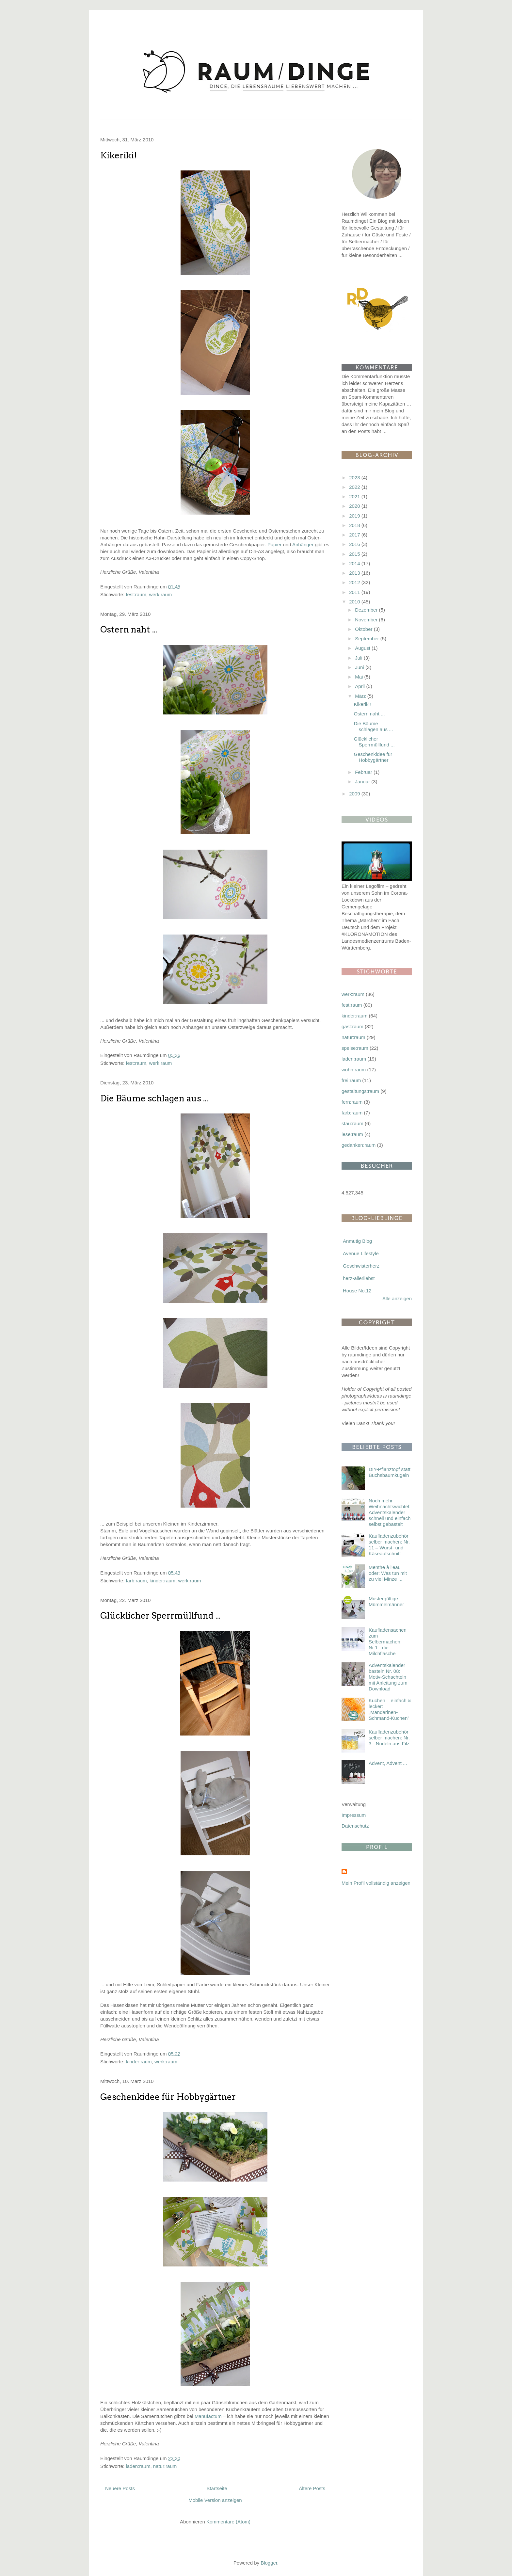 The width and height of the screenshot is (512, 2576). Describe the element at coordinates (136, 1580) in the screenshot. I see `farb:raum` at that location.